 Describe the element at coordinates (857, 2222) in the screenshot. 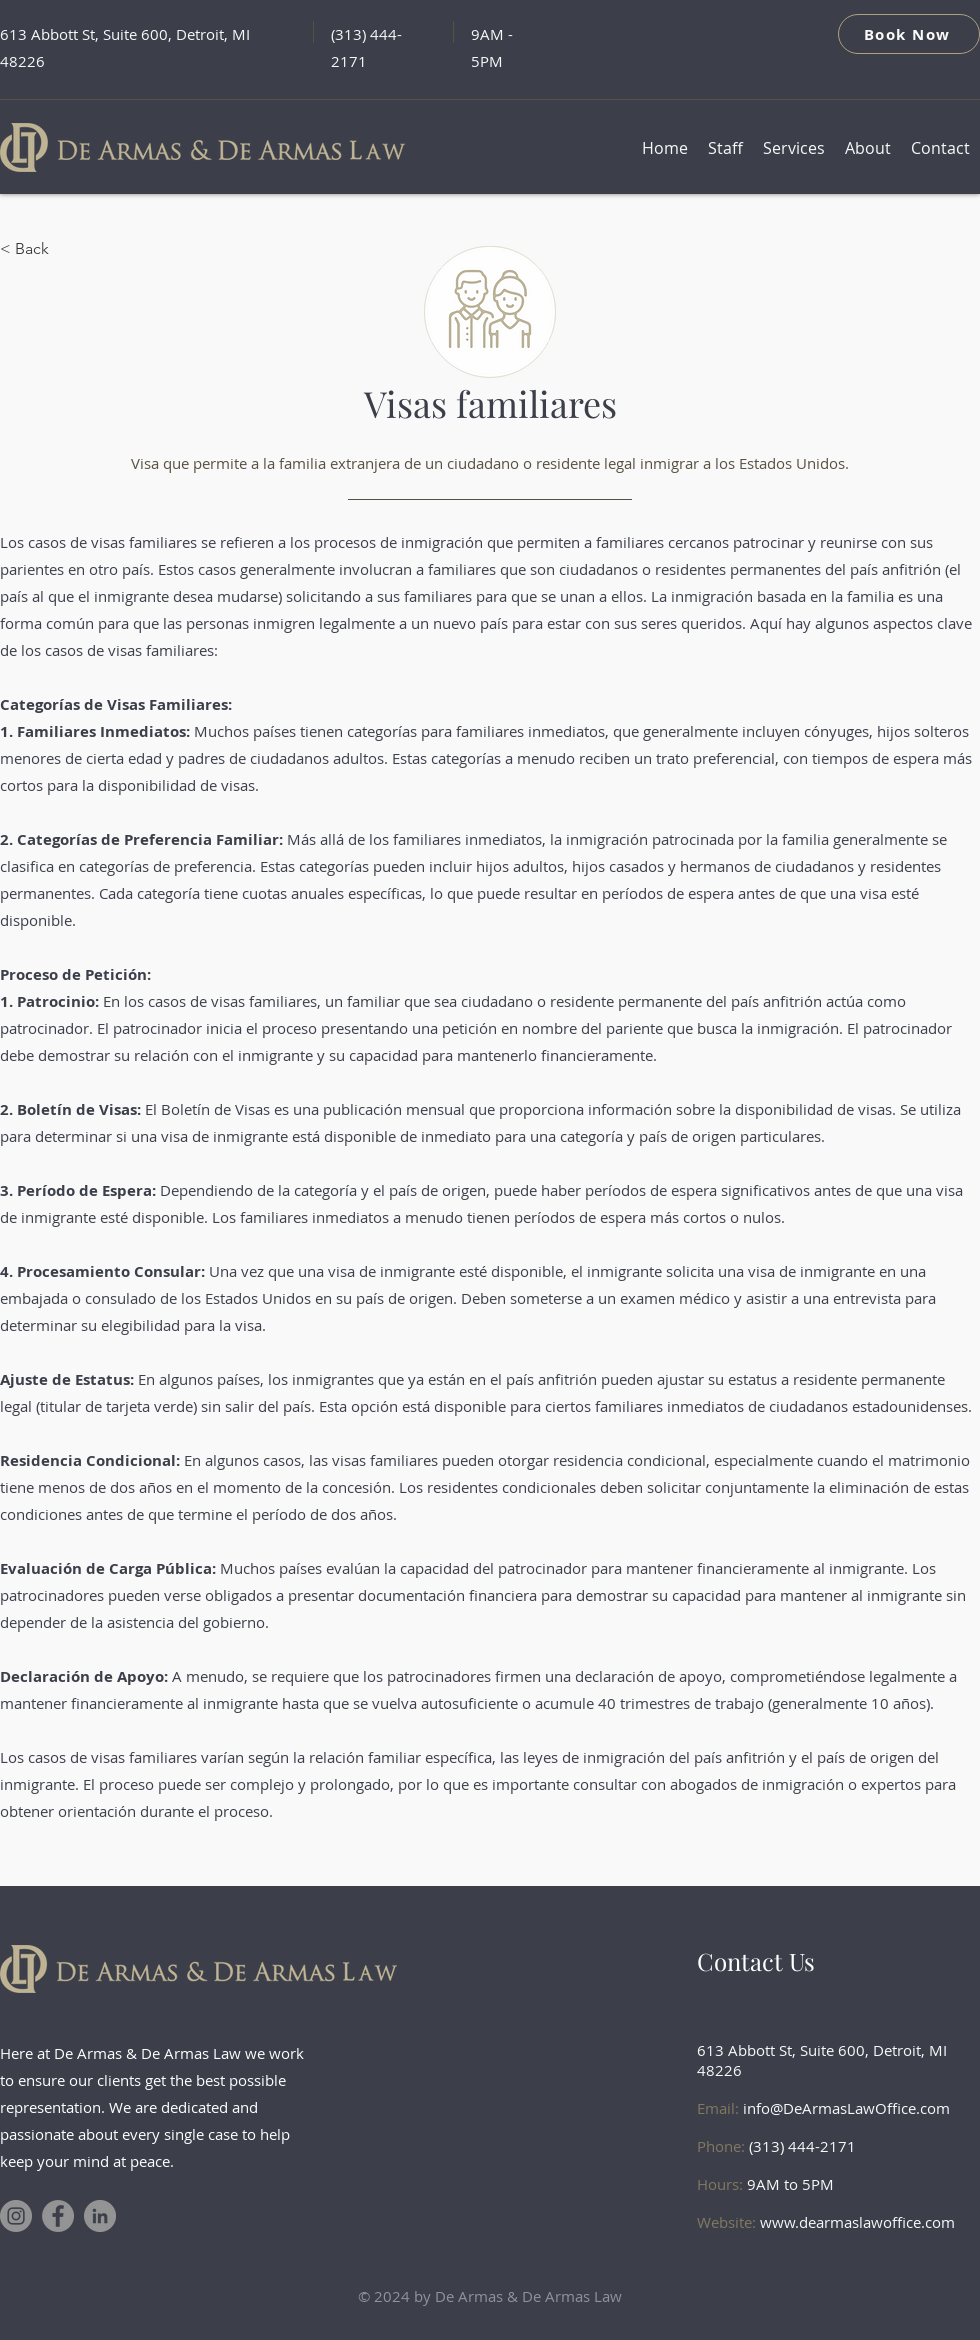

I see `www.dearmaslawoffice.com` at that location.